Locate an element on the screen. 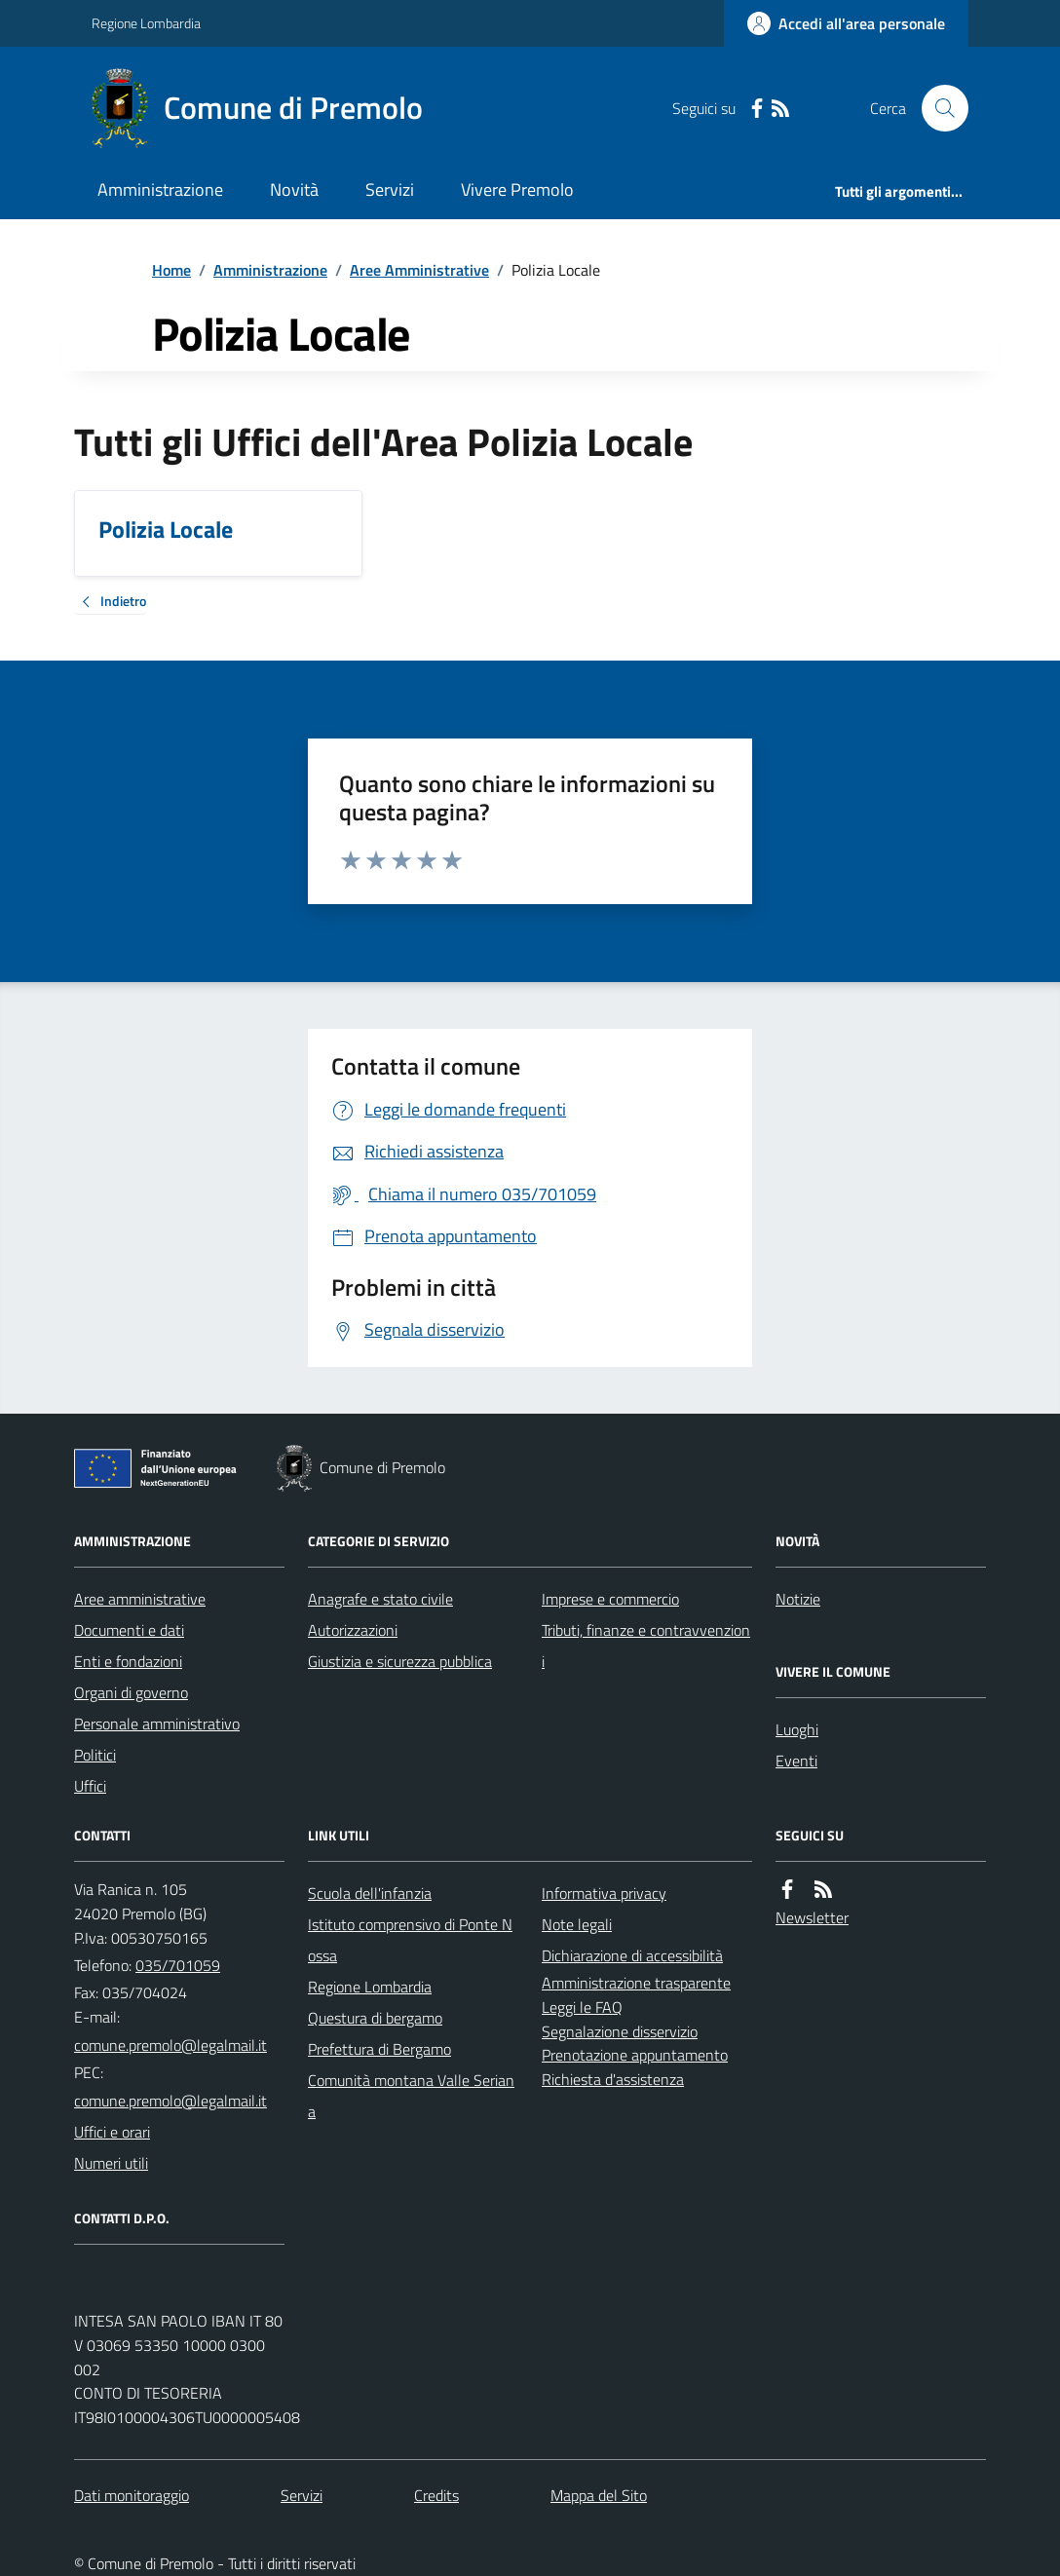  Informativa privacy is located at coordinates (604, 1893).